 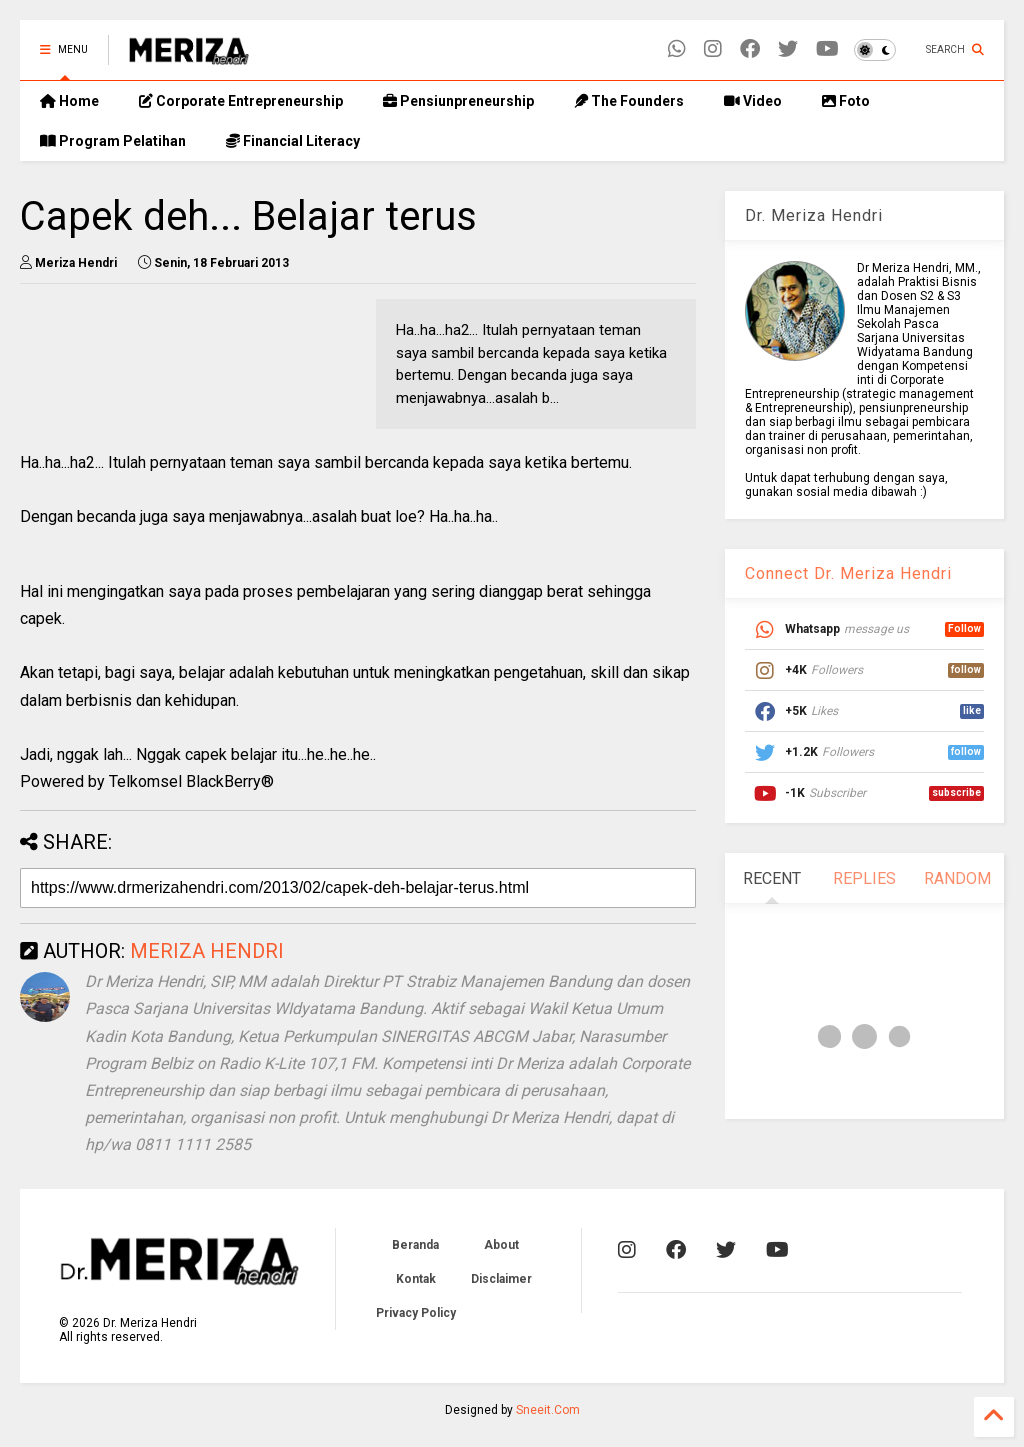 I want to click on Home, so click(x=69, y=101).